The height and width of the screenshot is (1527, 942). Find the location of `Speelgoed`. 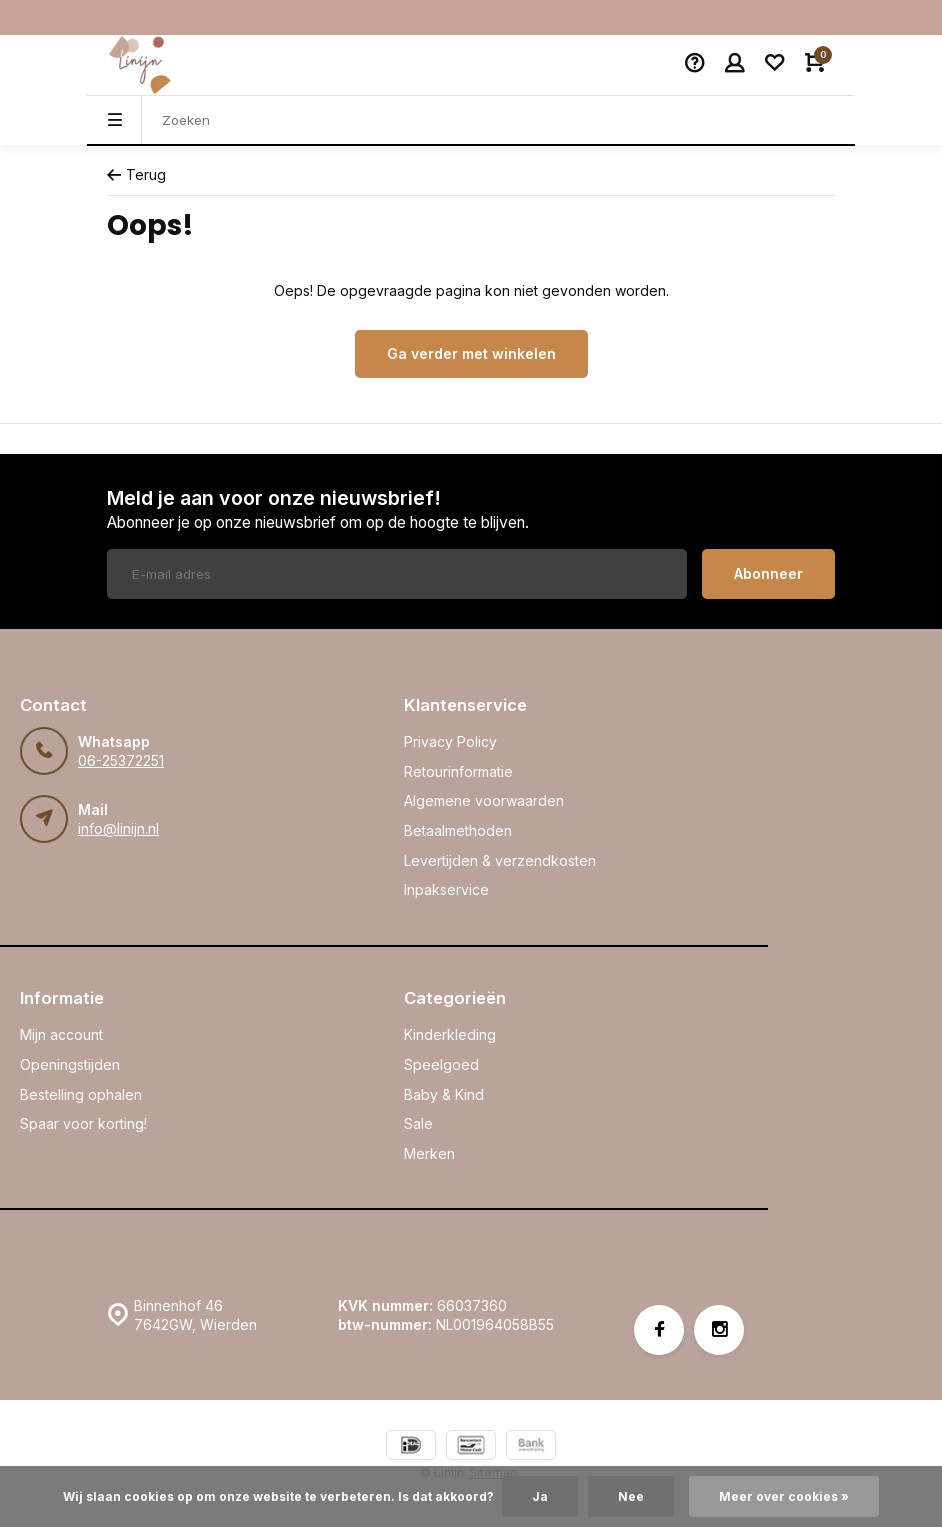

Speelgoed is located at coordinates (441, 1064).